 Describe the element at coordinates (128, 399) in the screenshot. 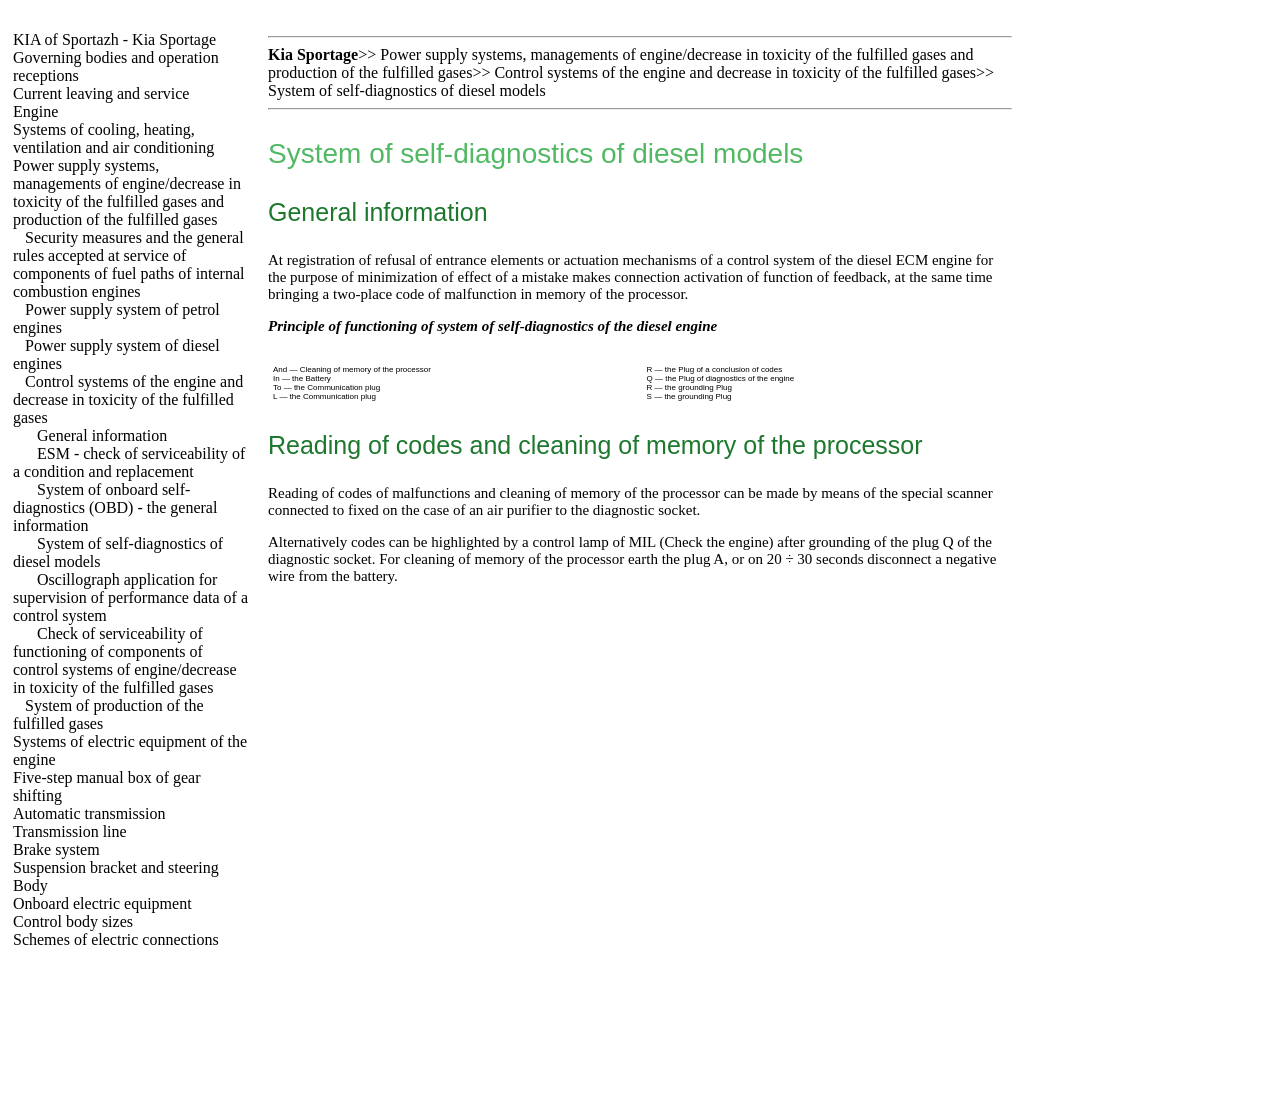

I see `Control systems of the engine and decrease in toxicity of the fulfilled gases` at that location.